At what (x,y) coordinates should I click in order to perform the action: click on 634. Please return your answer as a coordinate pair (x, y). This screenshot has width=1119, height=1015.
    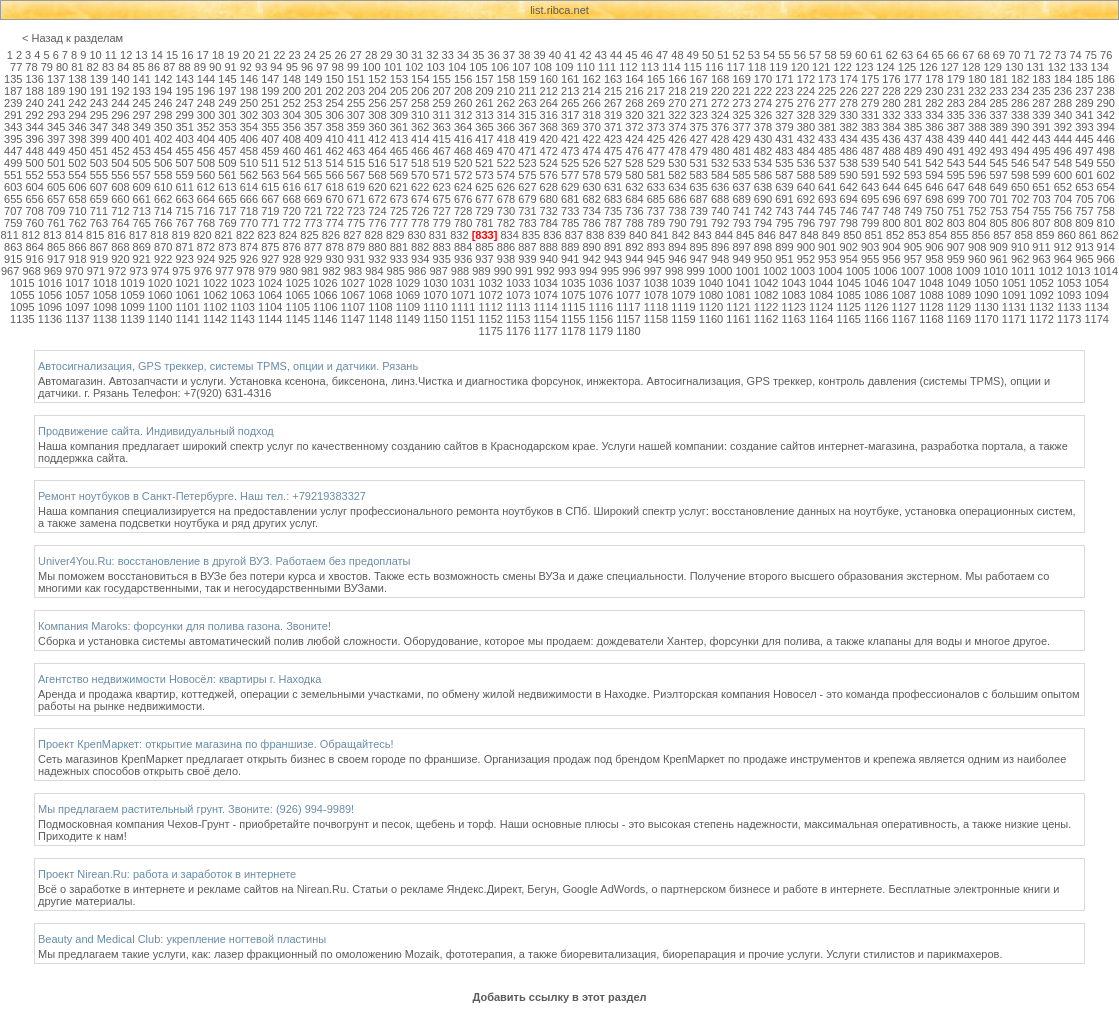
    Looking at the image, I should click on (677, 187).